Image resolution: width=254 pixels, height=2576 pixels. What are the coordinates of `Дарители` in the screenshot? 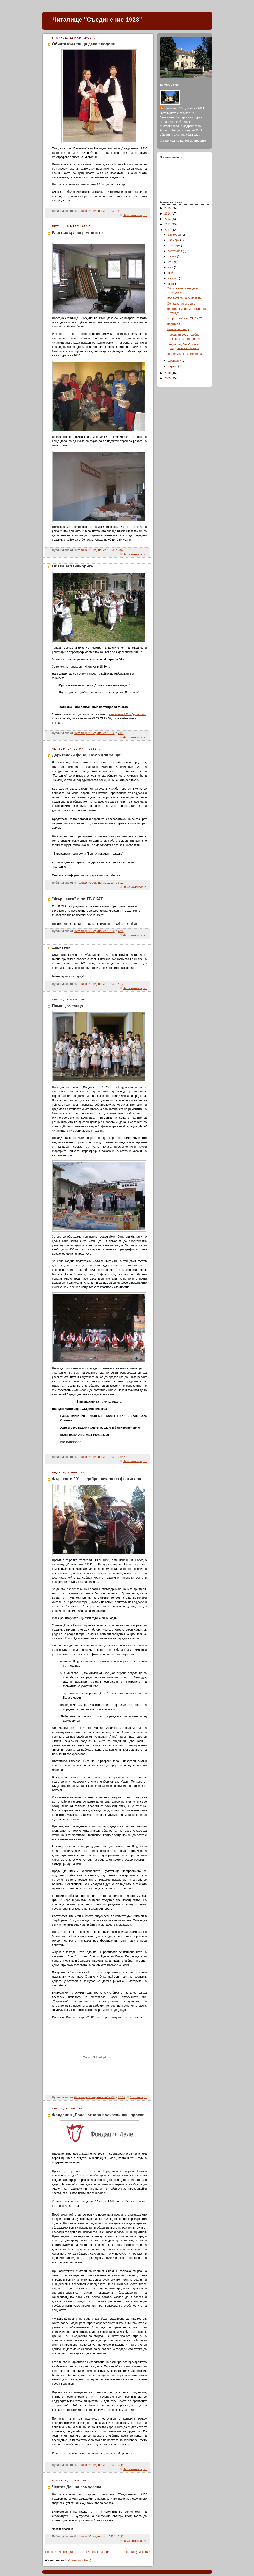 It's located at (61, 947).